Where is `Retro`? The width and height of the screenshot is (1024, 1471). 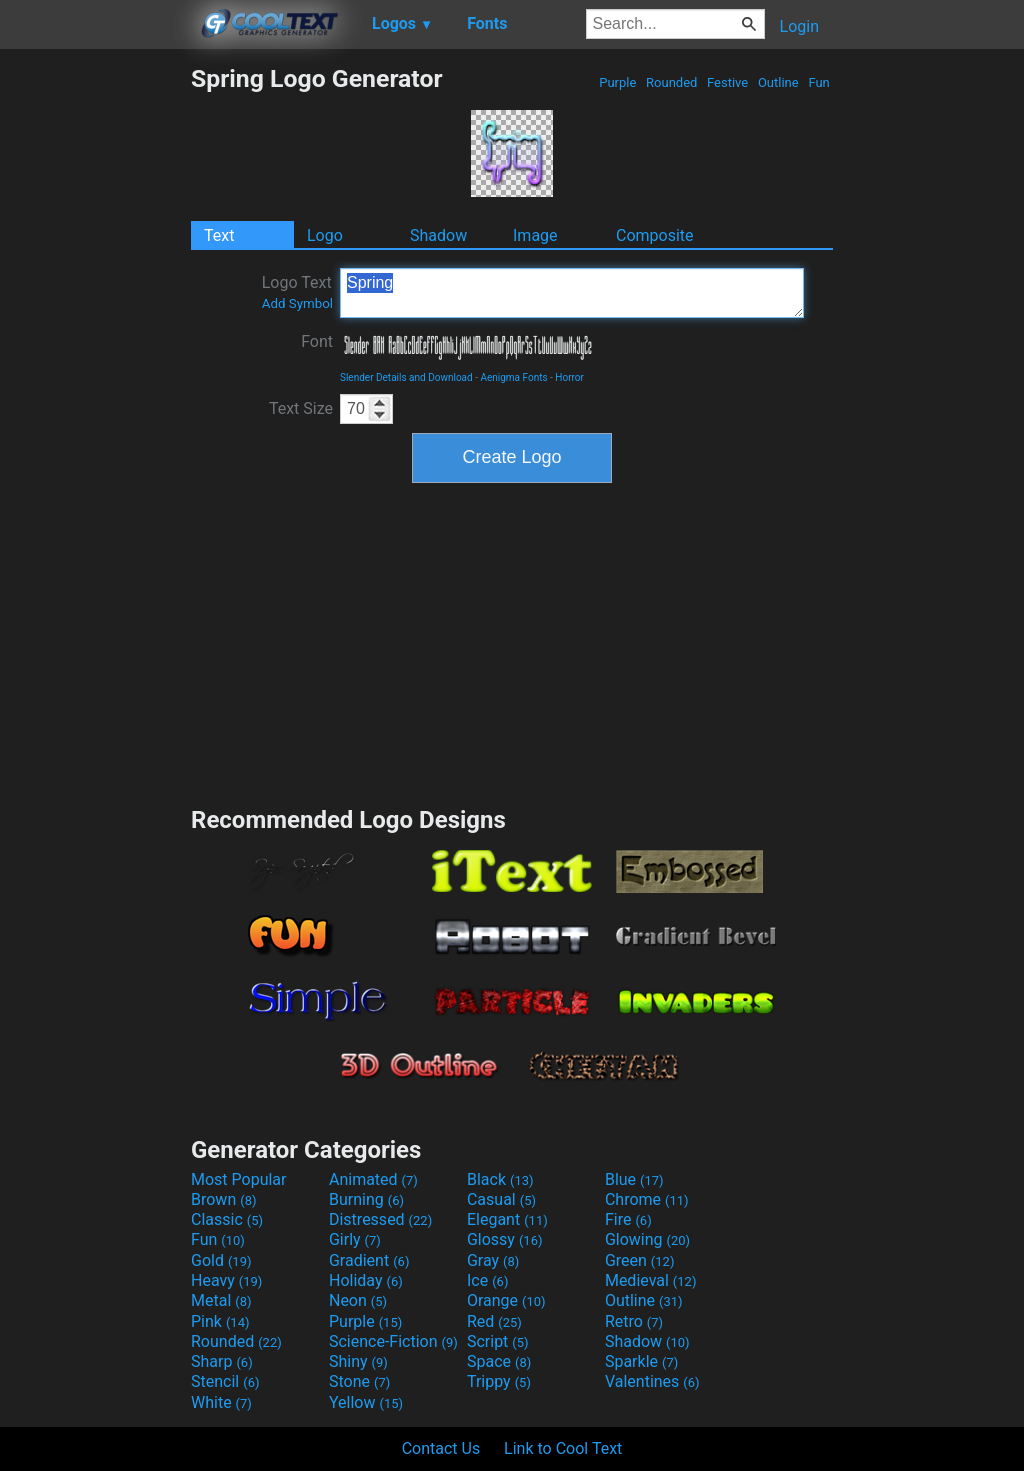 Retro is located at coordinates (634, 1321).